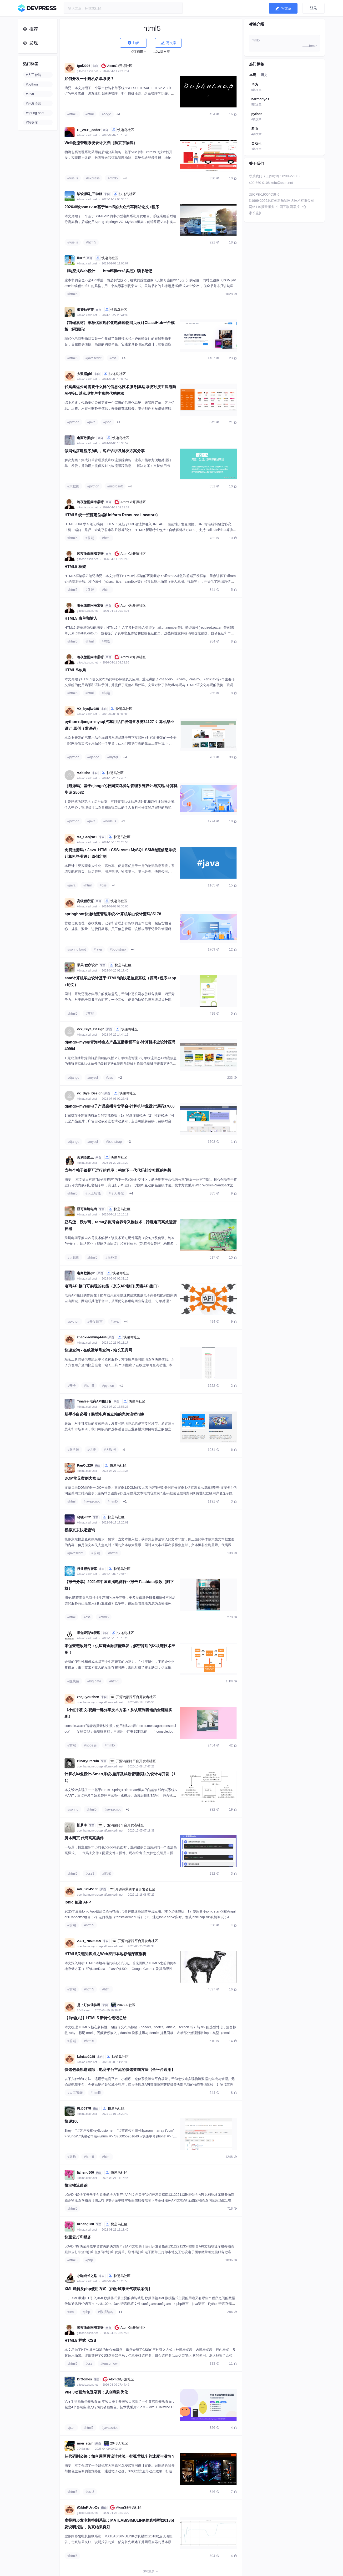 This screenshot has width=343, height=2576. What do you see at coordinates (87, 1209) in the screenshot?
I see `丞哥跨境电商` at bounding box center [87, 1209].